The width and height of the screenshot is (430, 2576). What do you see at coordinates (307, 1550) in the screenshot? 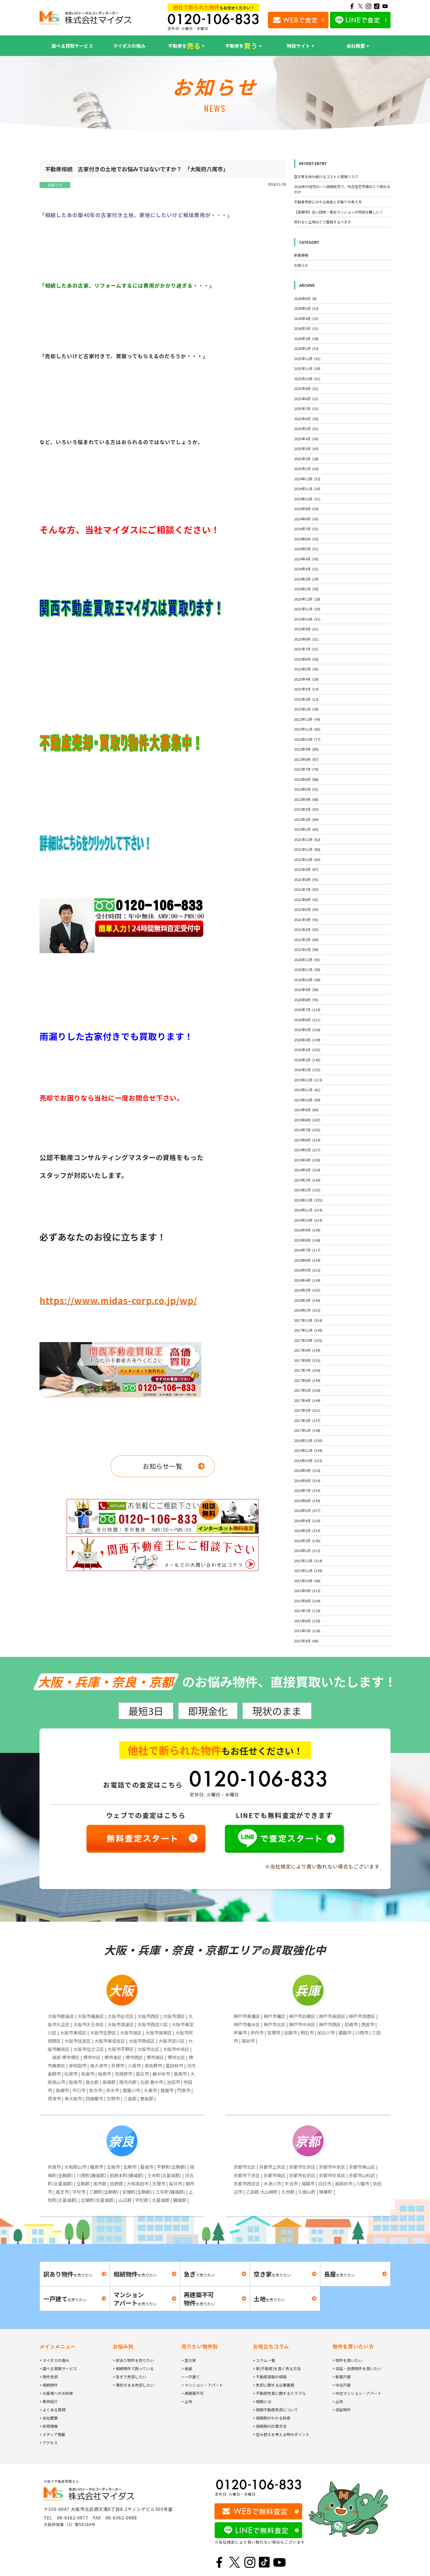
I see `2016年1月` at bounding box center [307, 1550].